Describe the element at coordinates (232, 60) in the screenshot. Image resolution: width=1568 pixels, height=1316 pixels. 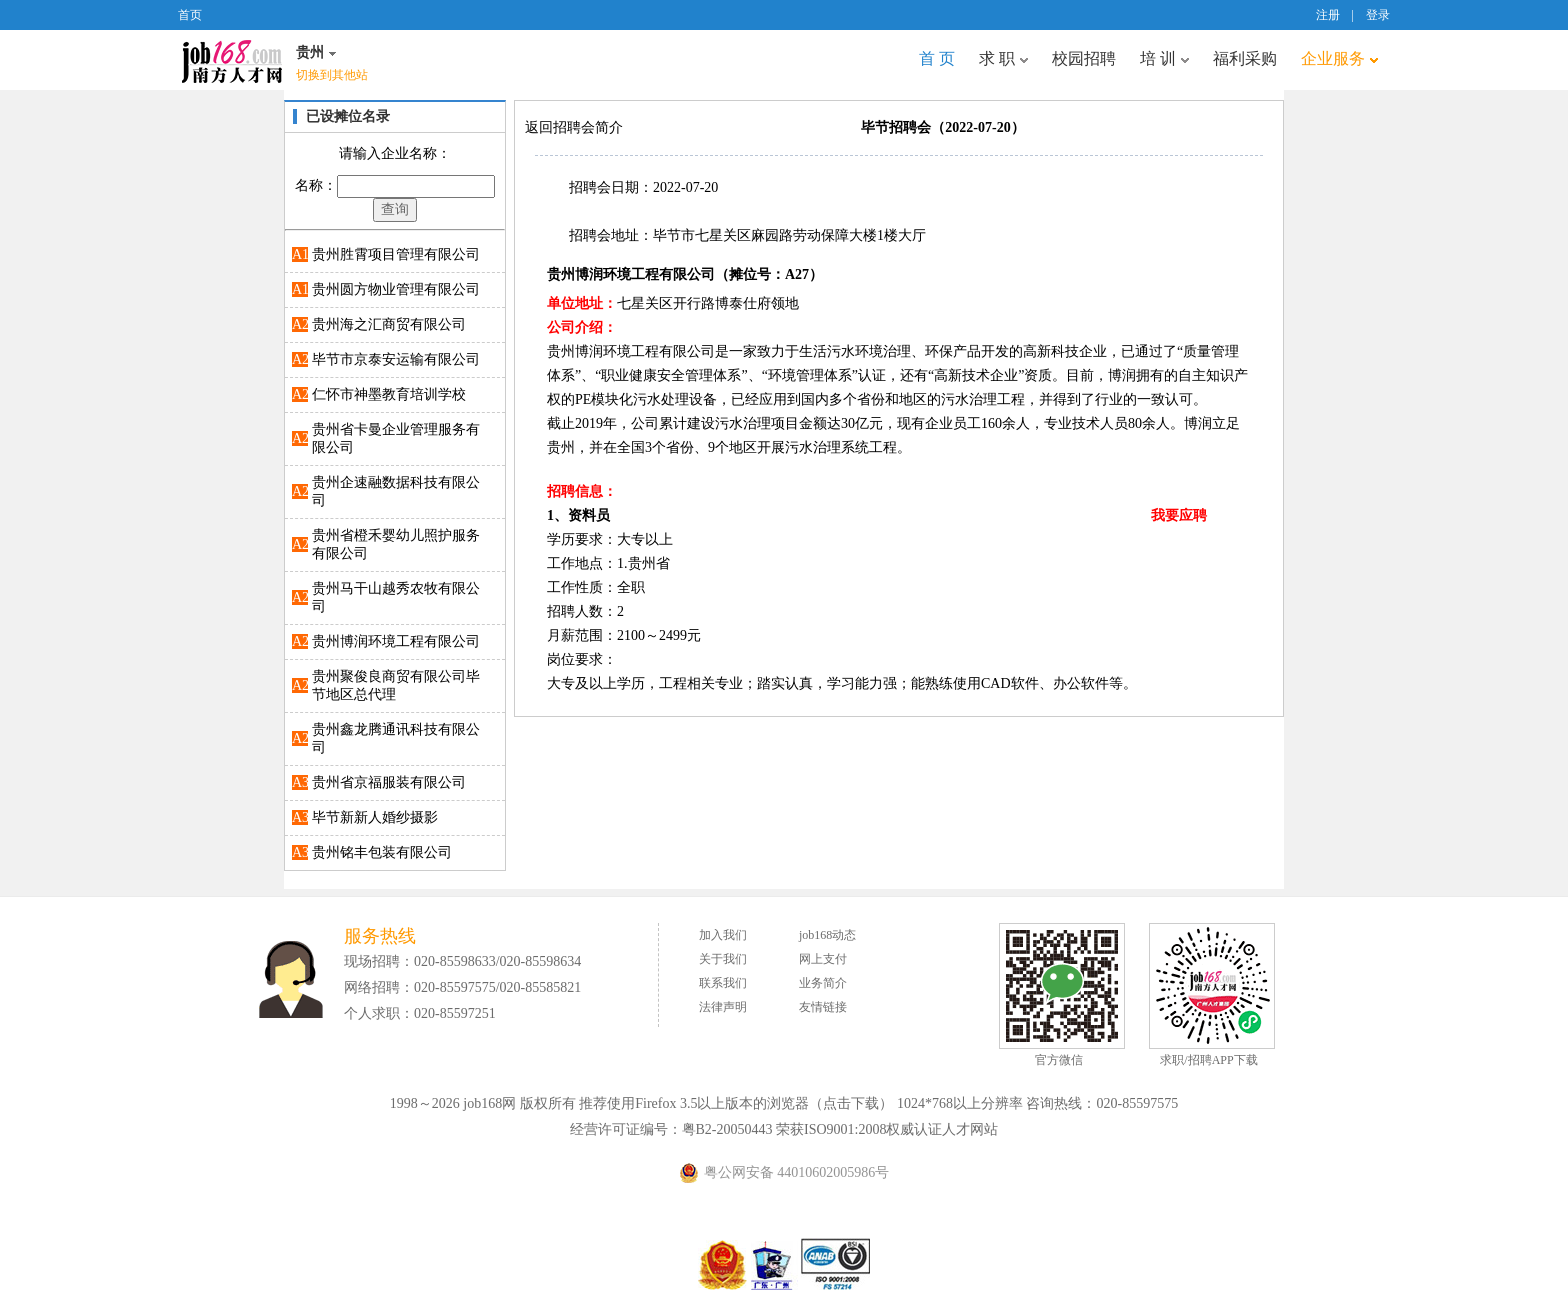
I see `job168` at that location.